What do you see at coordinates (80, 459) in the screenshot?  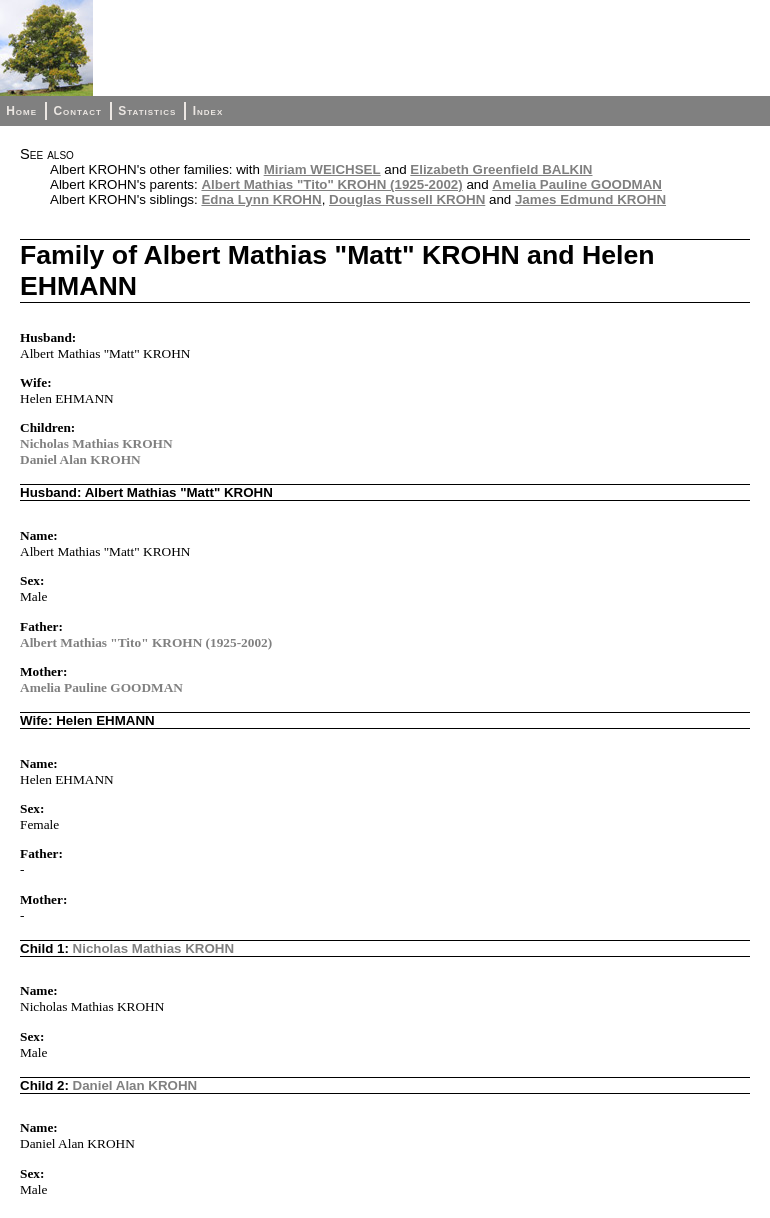 I see `Daniel Alan KROHN` at bounding box center [80, 459].